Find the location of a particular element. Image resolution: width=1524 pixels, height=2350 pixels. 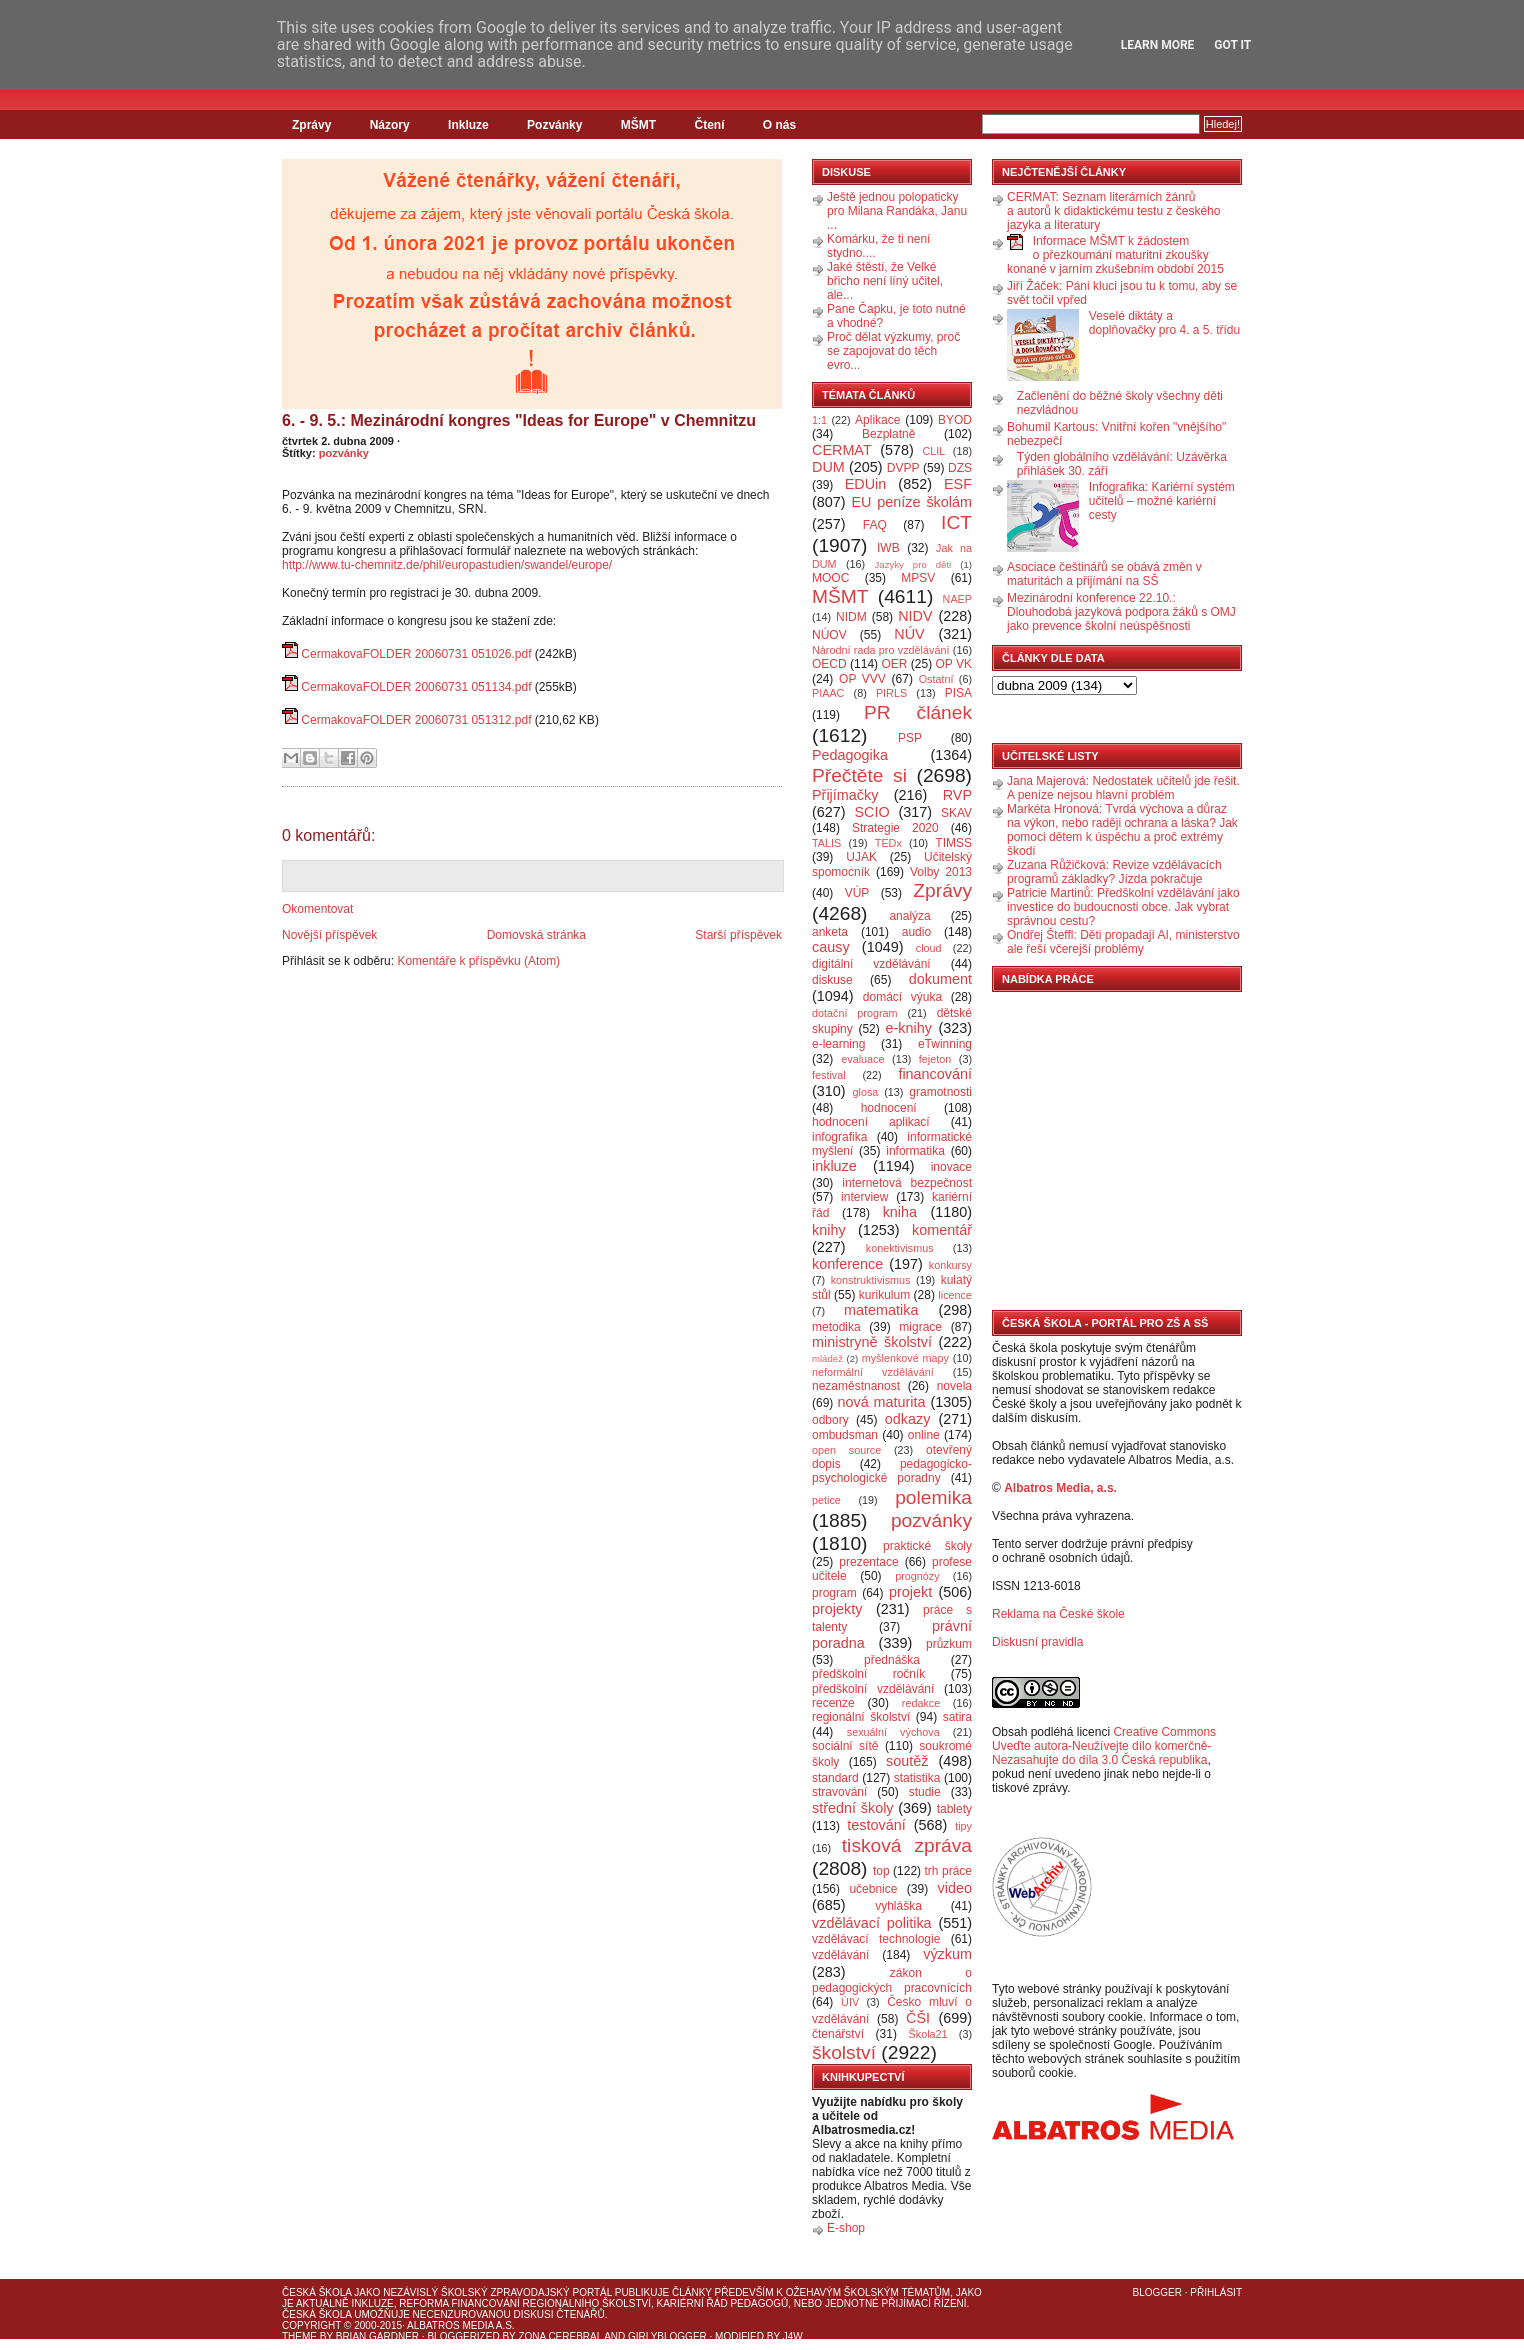

GirlyBlogger is located at coordinates (667, 2336).